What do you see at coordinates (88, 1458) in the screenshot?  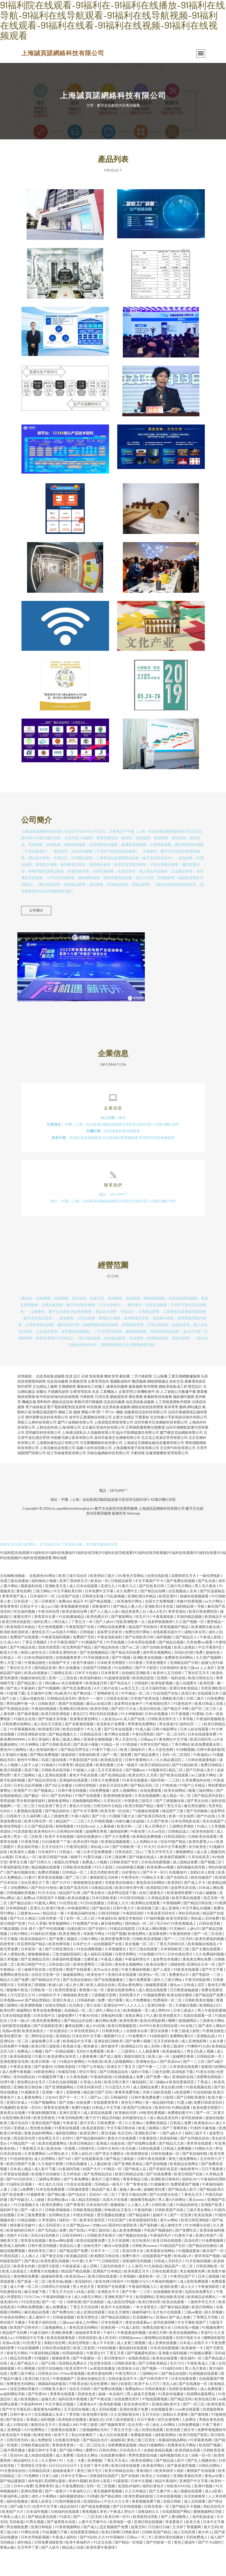 I see `上海僑治因私出入境服務有限公司` at bounding box center [88, 1458].